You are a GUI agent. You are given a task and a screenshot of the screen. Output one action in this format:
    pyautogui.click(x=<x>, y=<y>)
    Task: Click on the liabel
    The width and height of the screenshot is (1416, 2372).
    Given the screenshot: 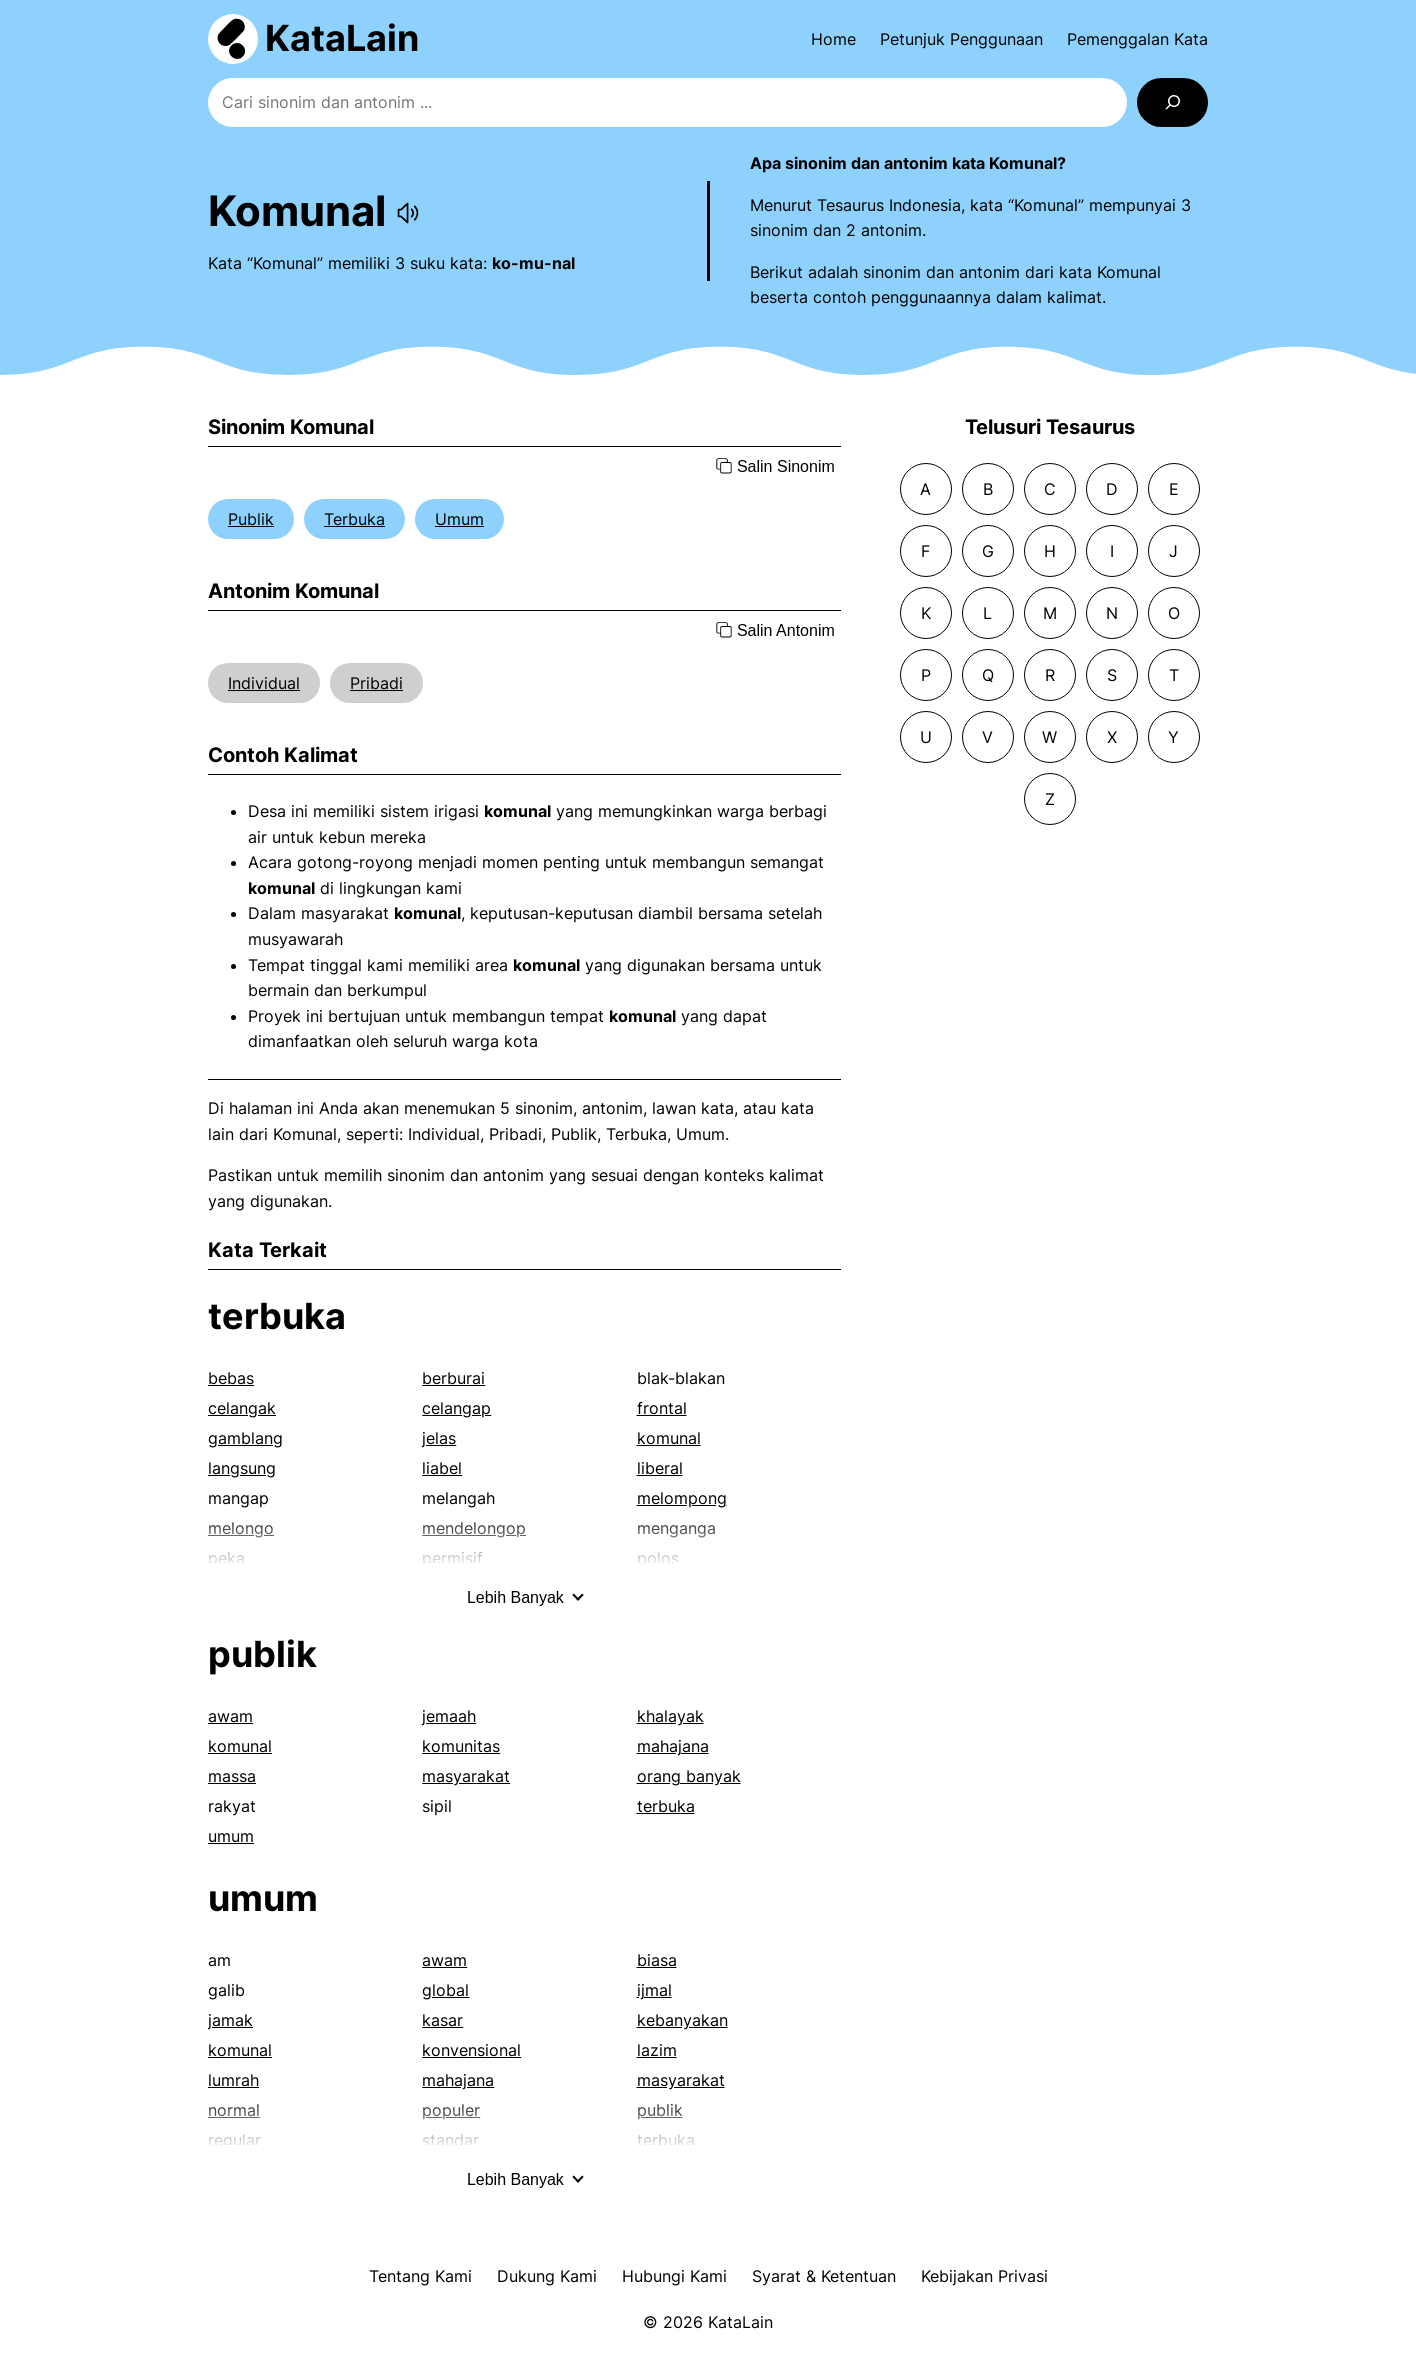 What is the action you would take?
    pyautogui.click(x=442, y=1468)
    